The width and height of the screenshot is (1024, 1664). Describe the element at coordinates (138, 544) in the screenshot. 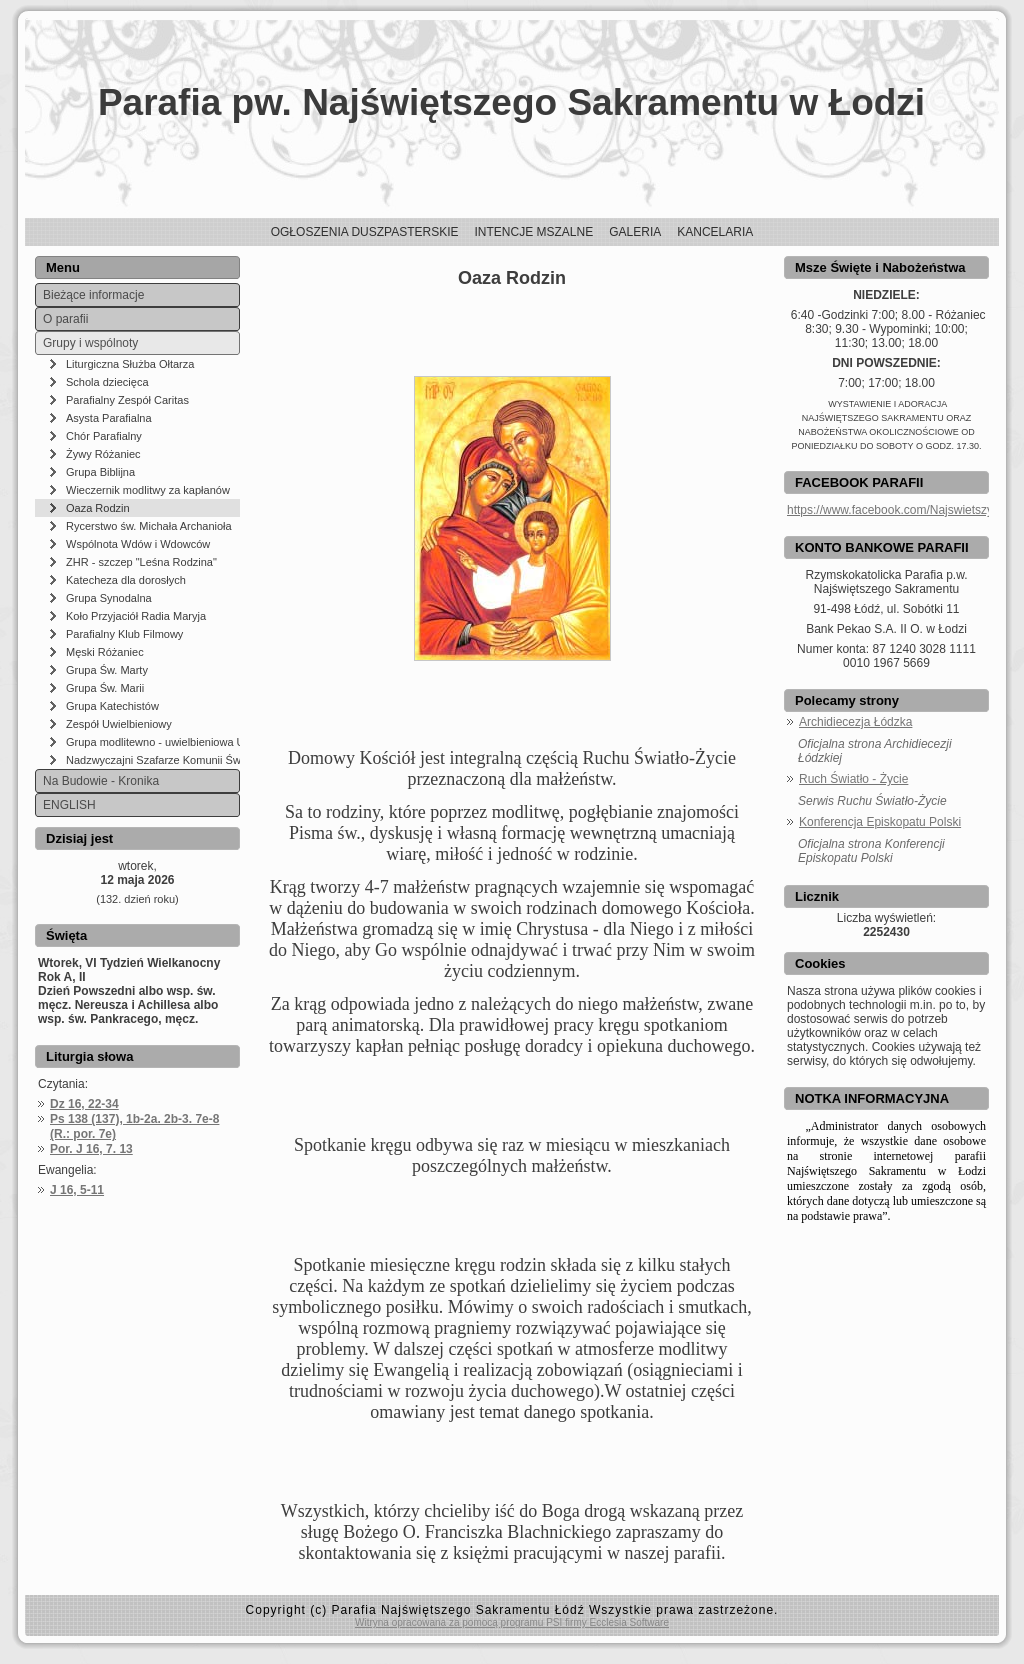

I see `Wspólnota Wdów i Wdowców` at that location.